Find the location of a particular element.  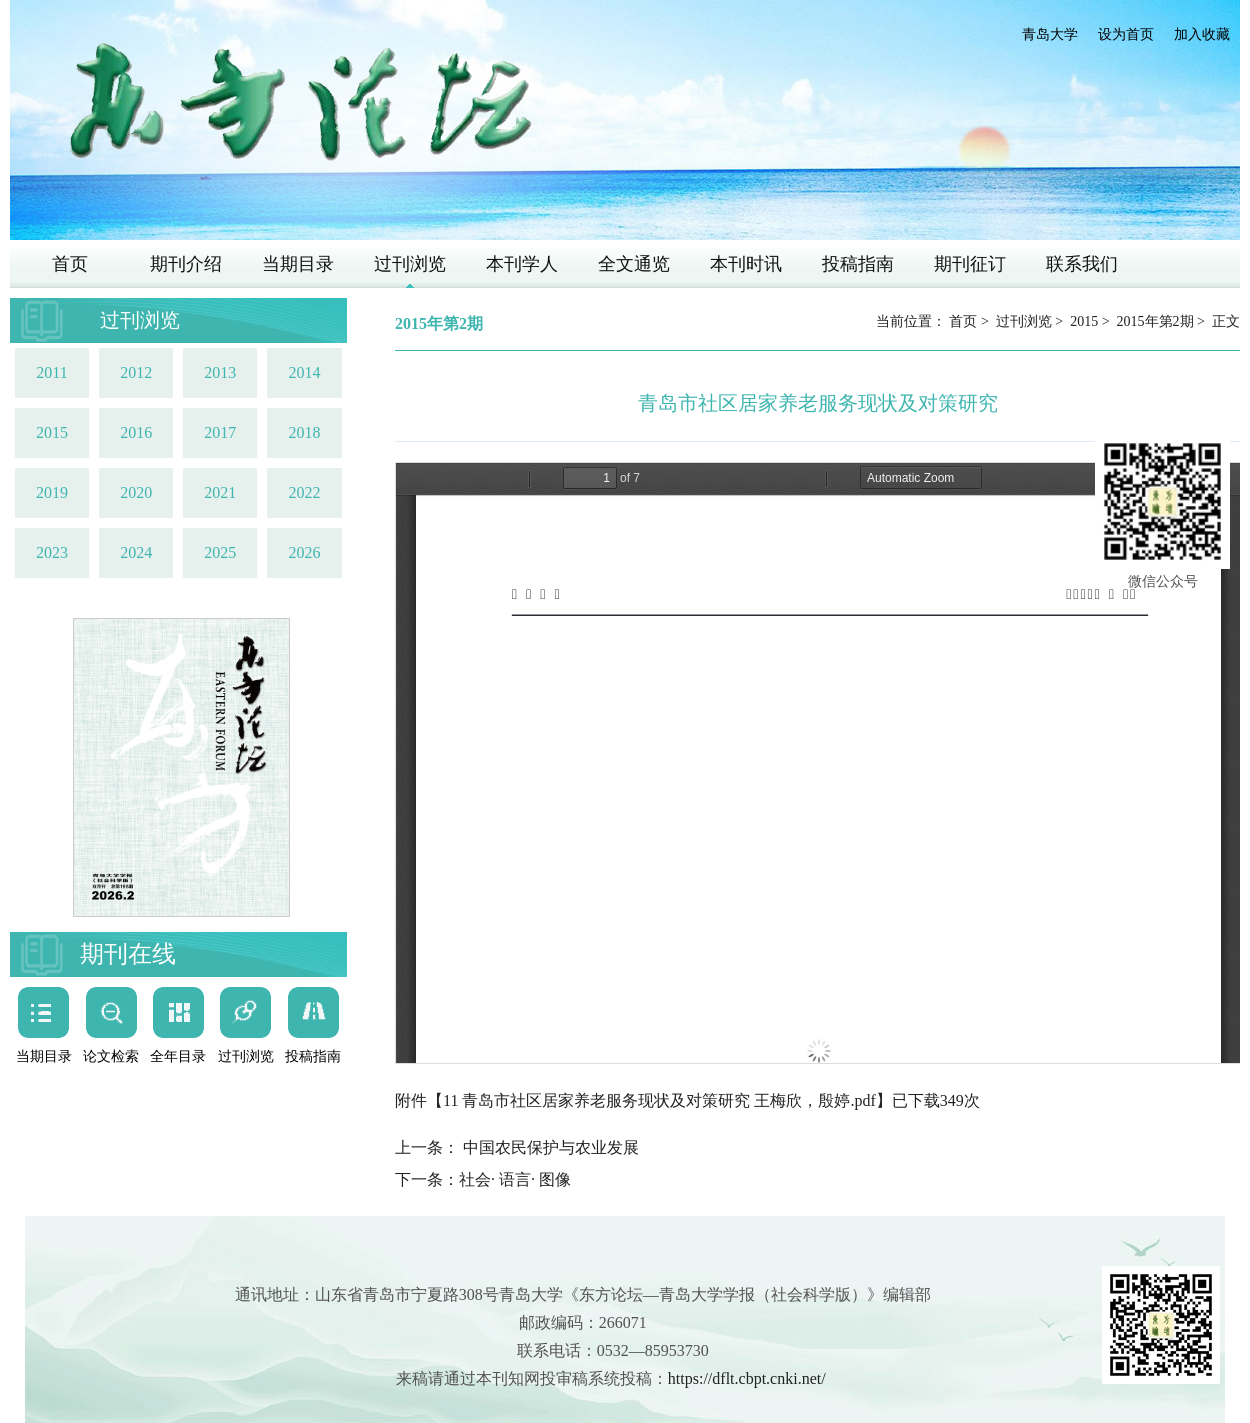

2025 is located at coordinates (220, 552).